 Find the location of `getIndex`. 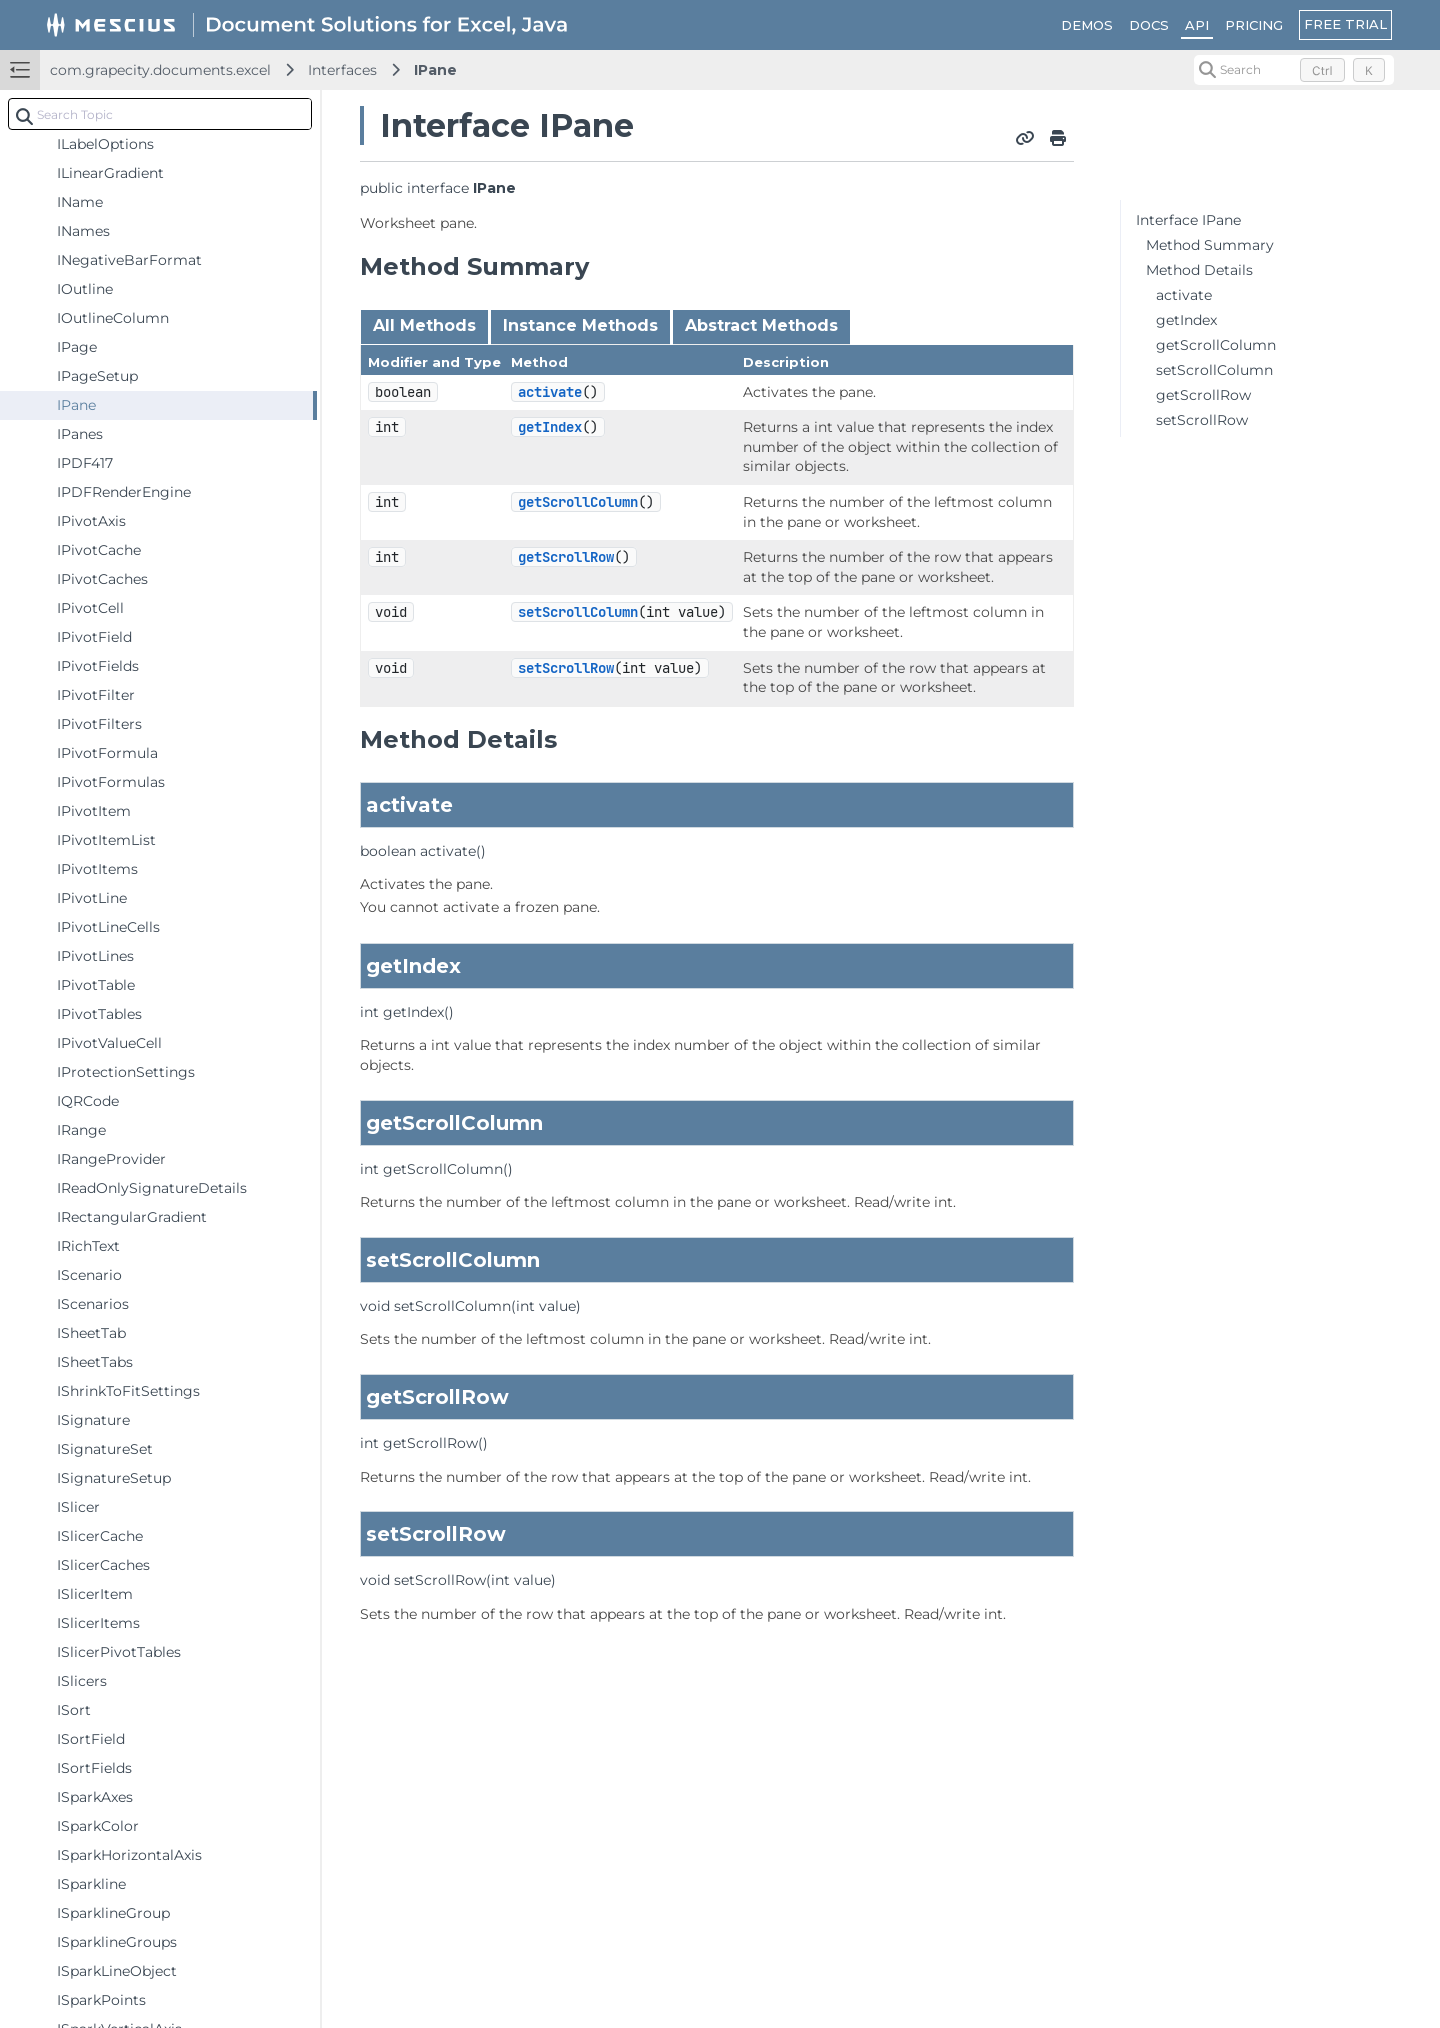

getIndex is located at coordinates (550, 427).